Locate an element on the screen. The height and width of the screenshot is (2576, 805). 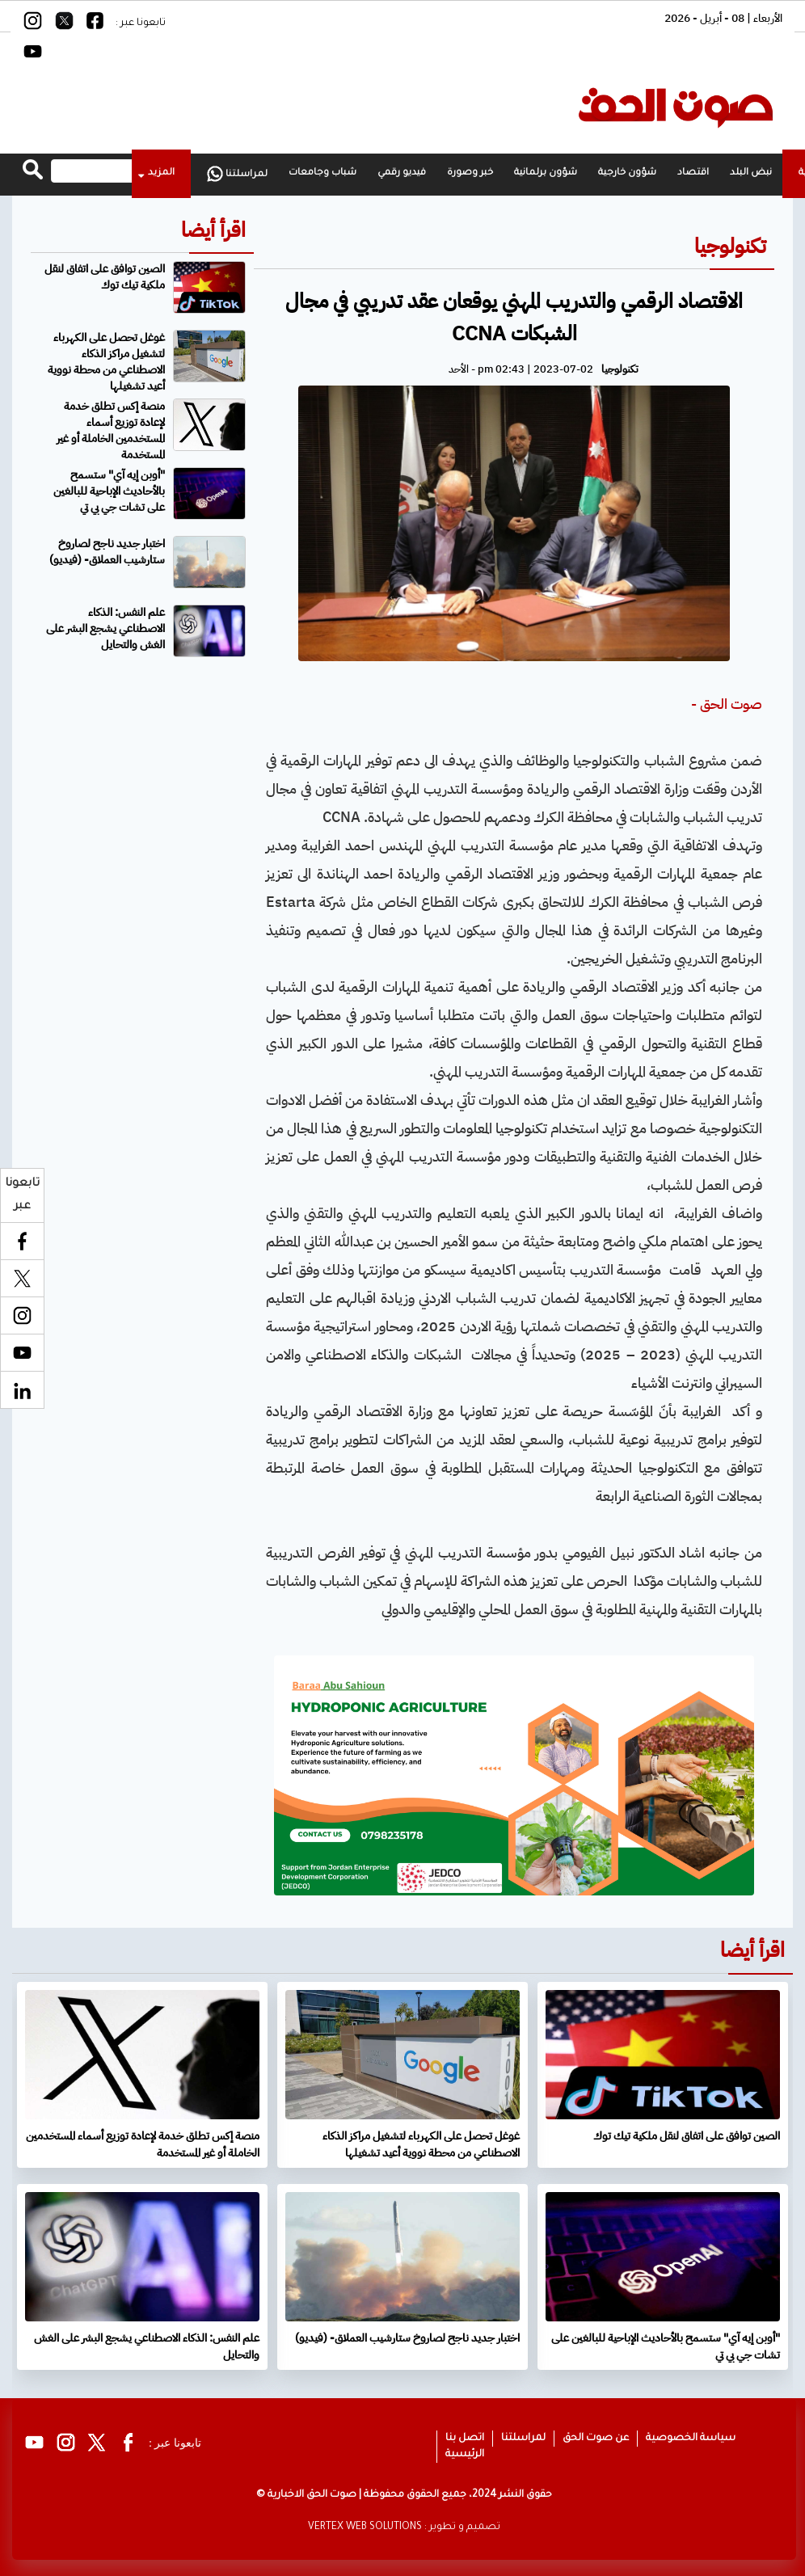
VERTEX WEB SOLUTIONS is located at coordinates (365, 2527).